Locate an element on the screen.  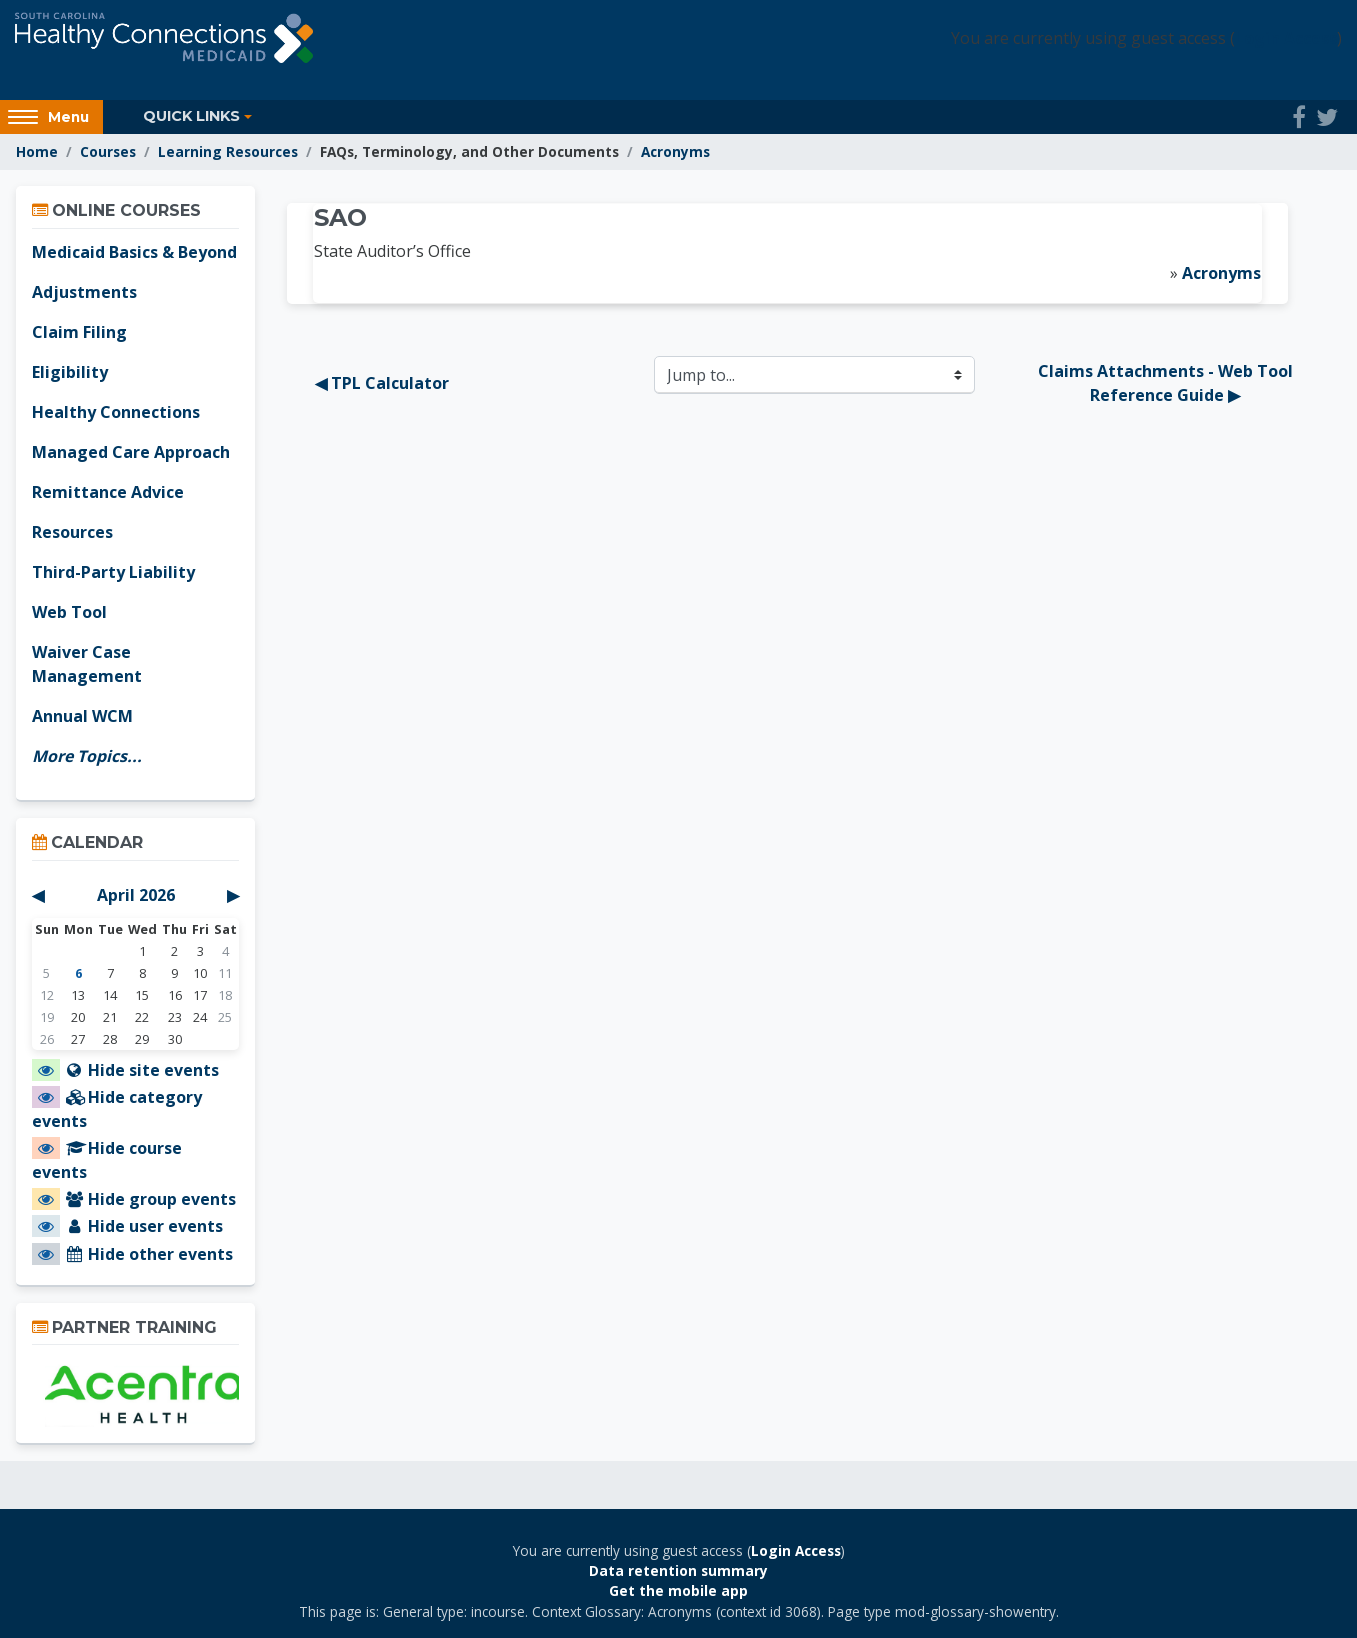
Home is located at coordinates (37, 151).